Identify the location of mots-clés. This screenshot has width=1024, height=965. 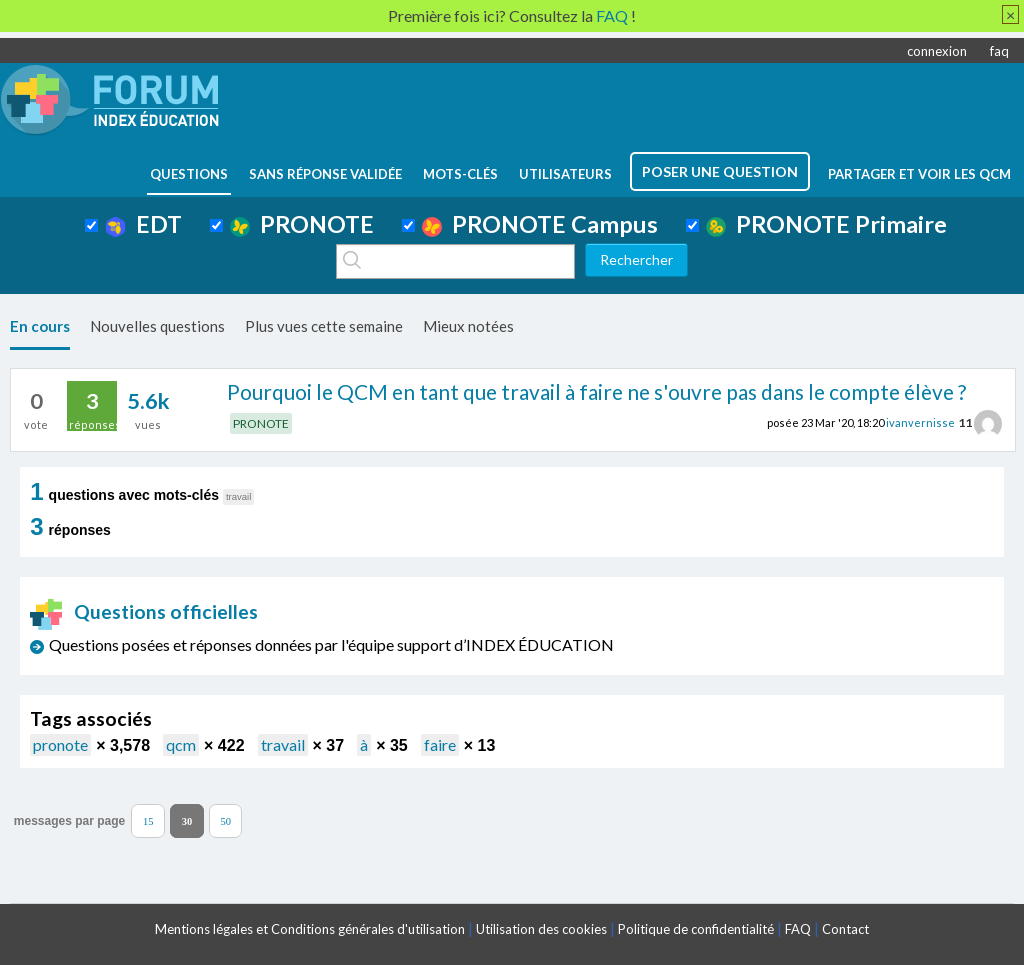
(460, 174).